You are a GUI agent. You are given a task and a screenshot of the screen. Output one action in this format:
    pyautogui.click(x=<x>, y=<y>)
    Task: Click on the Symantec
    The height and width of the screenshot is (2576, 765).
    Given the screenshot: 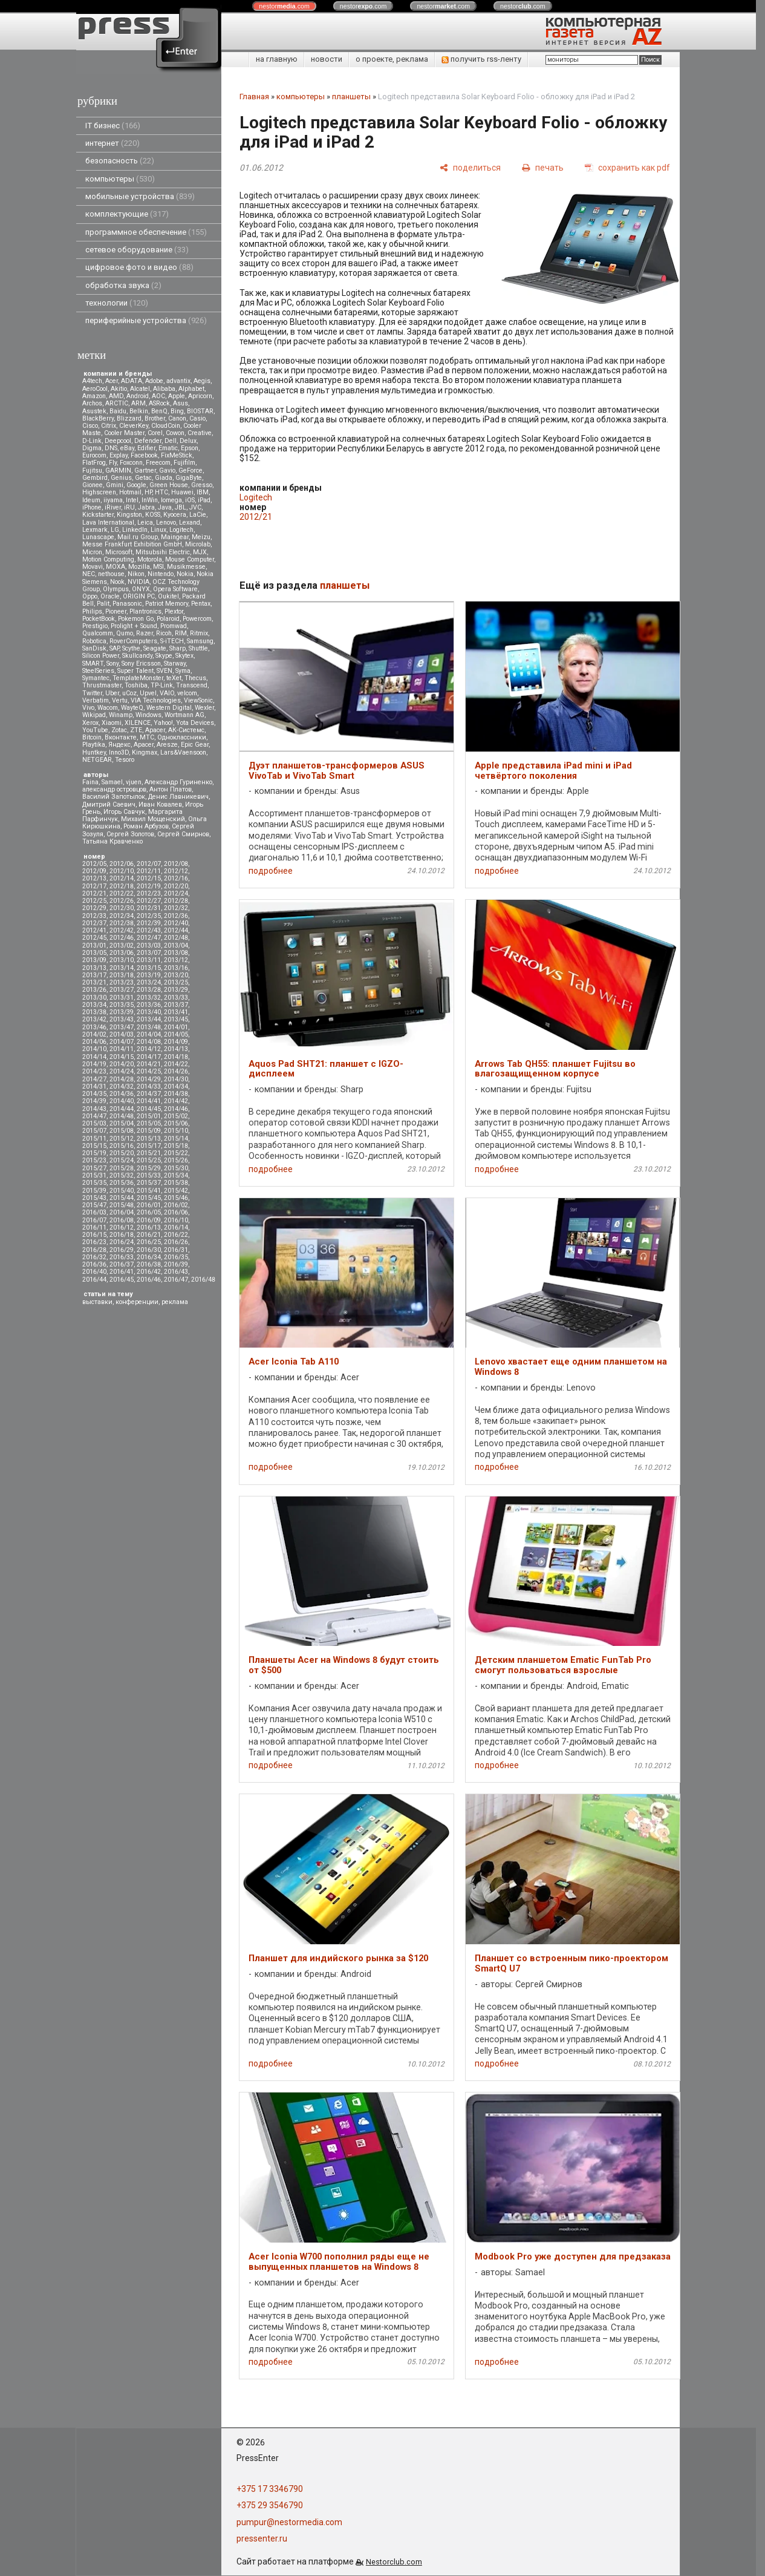 What is the action you would take?
    pyautogui.click(x=95, y=678)
    